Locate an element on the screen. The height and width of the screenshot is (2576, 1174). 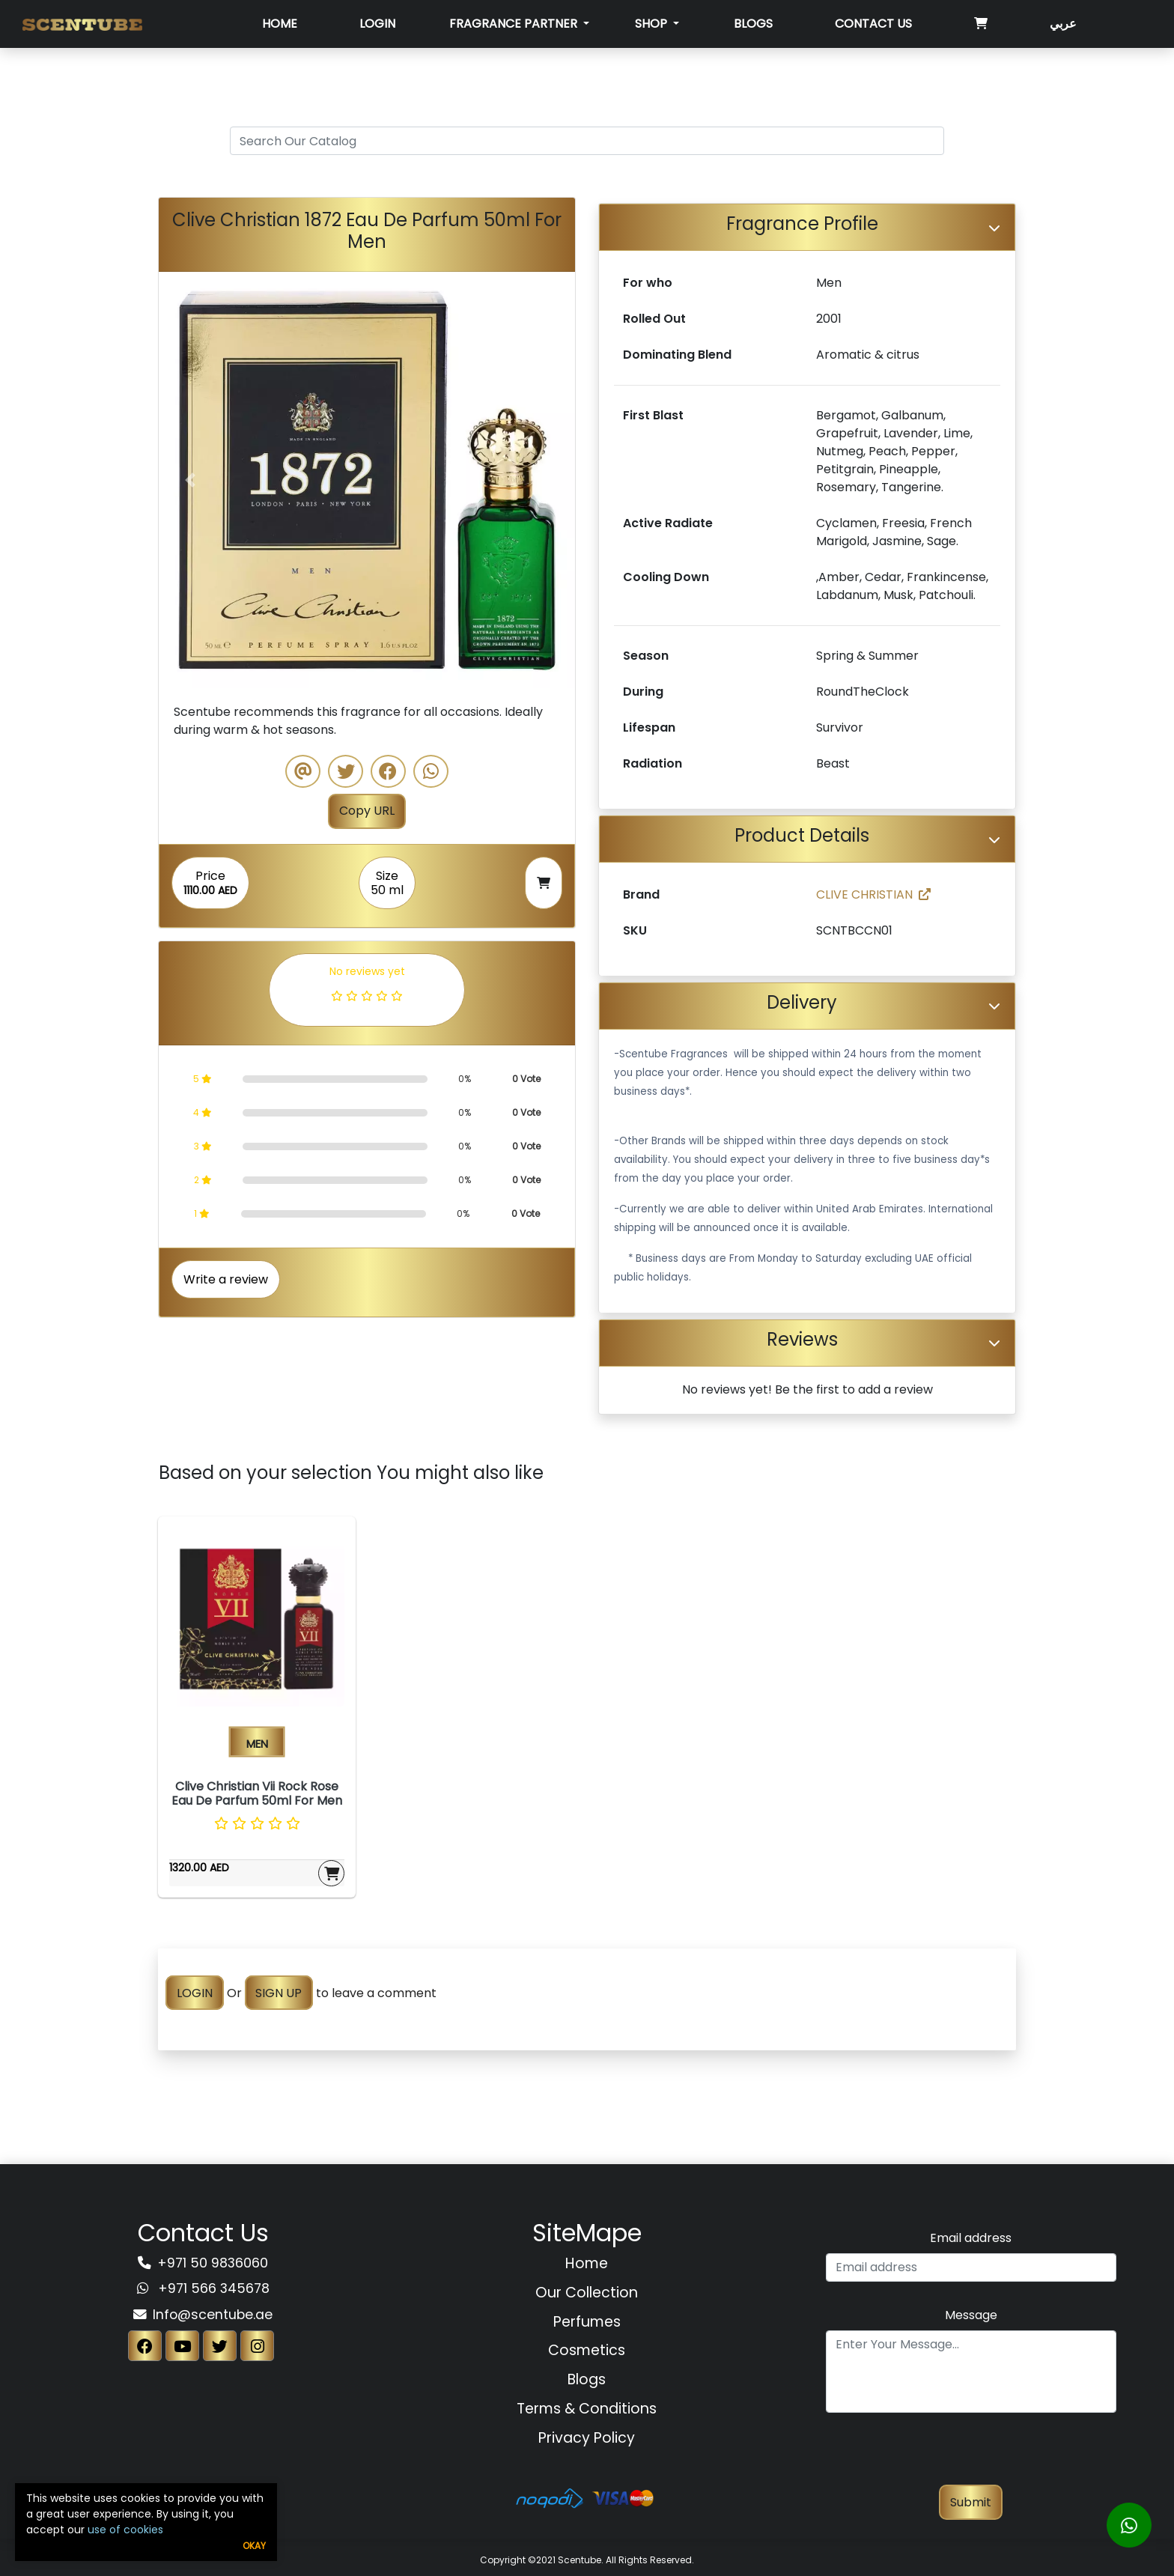
SHOP is located at coordinates (652, 23).